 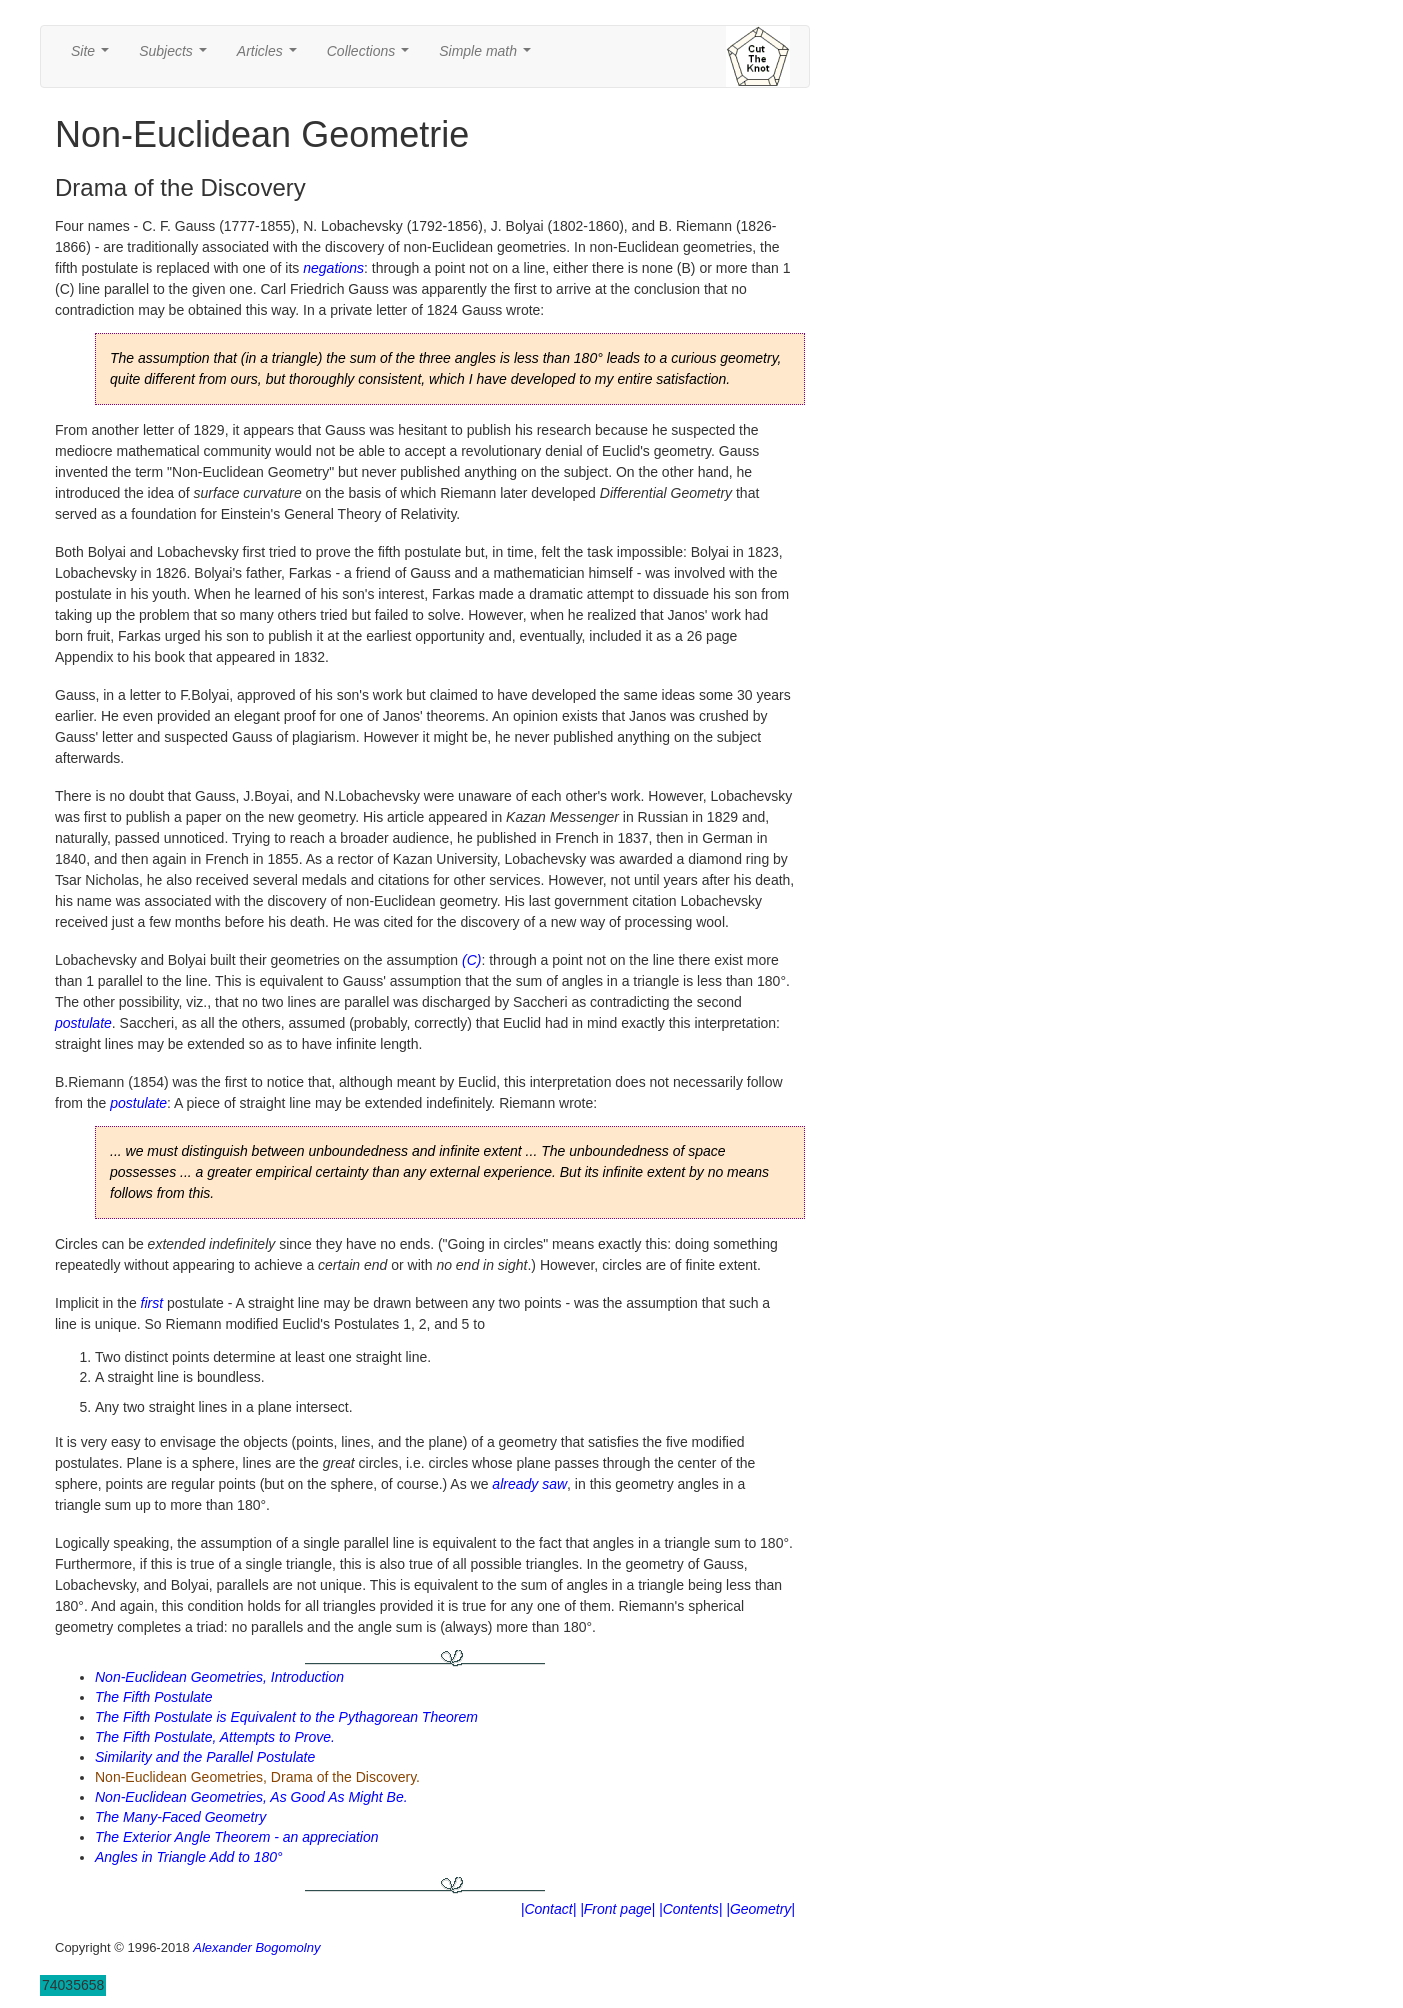 What do you see at coordinates (94, 56) in the screenshot?
I see `Site` at bounding box center [94, 56].